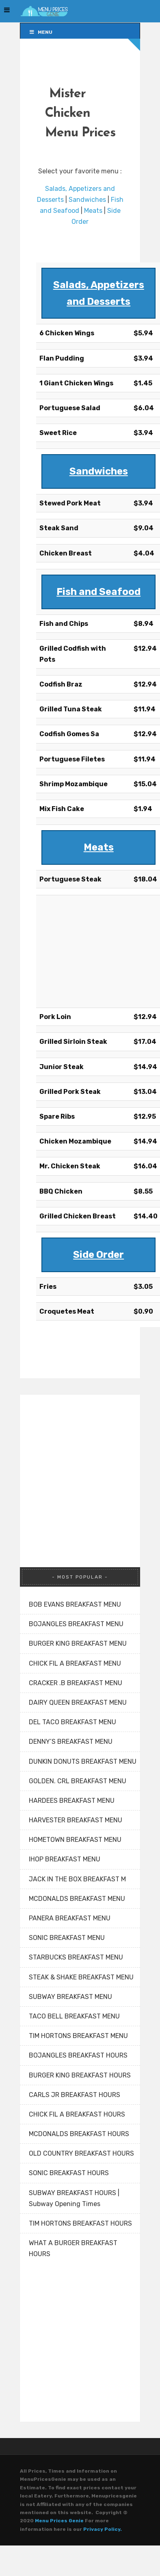  Describe the element at coordinates (75, 1839) in the screenshot. I see `HOMETOWN BREAKFAST MENU` at that location.